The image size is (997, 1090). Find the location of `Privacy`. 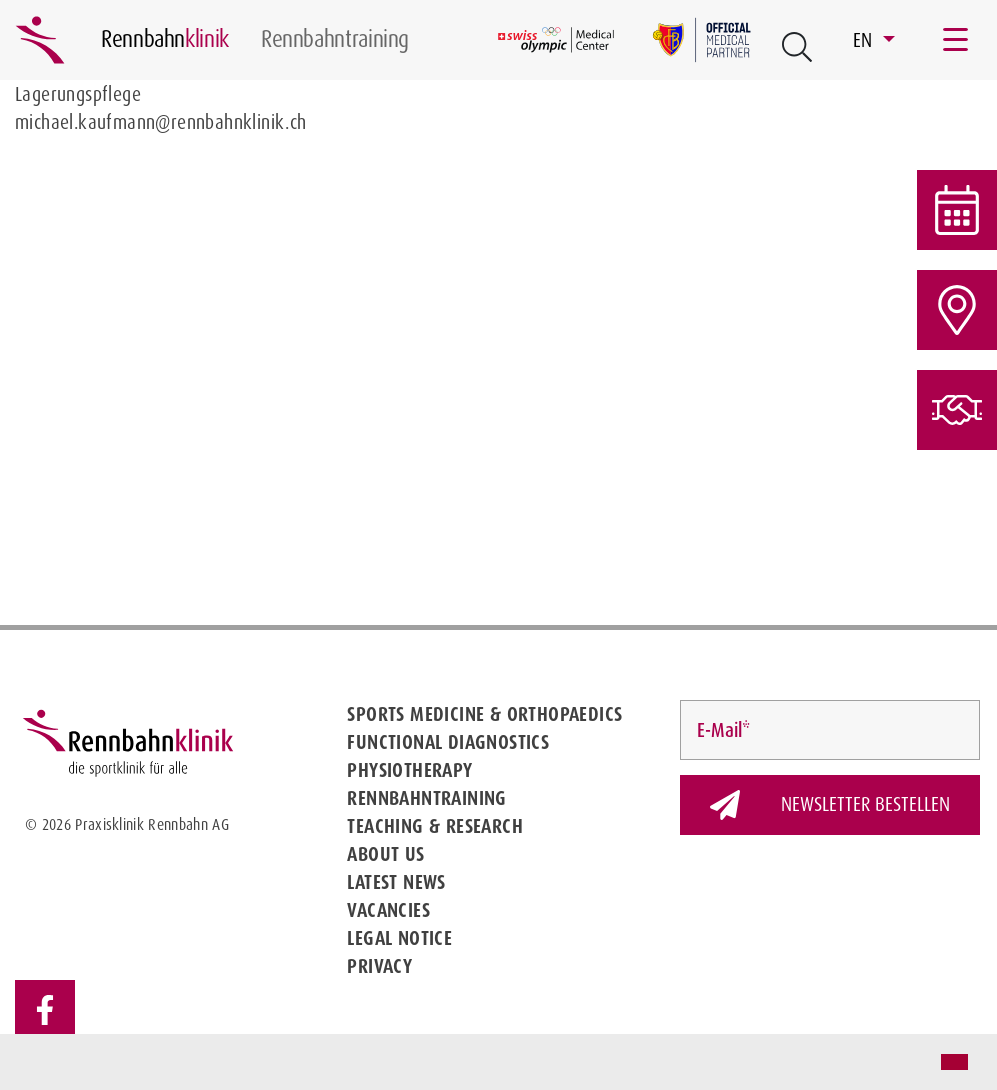

Privacy is located at coordinates (379, 966).